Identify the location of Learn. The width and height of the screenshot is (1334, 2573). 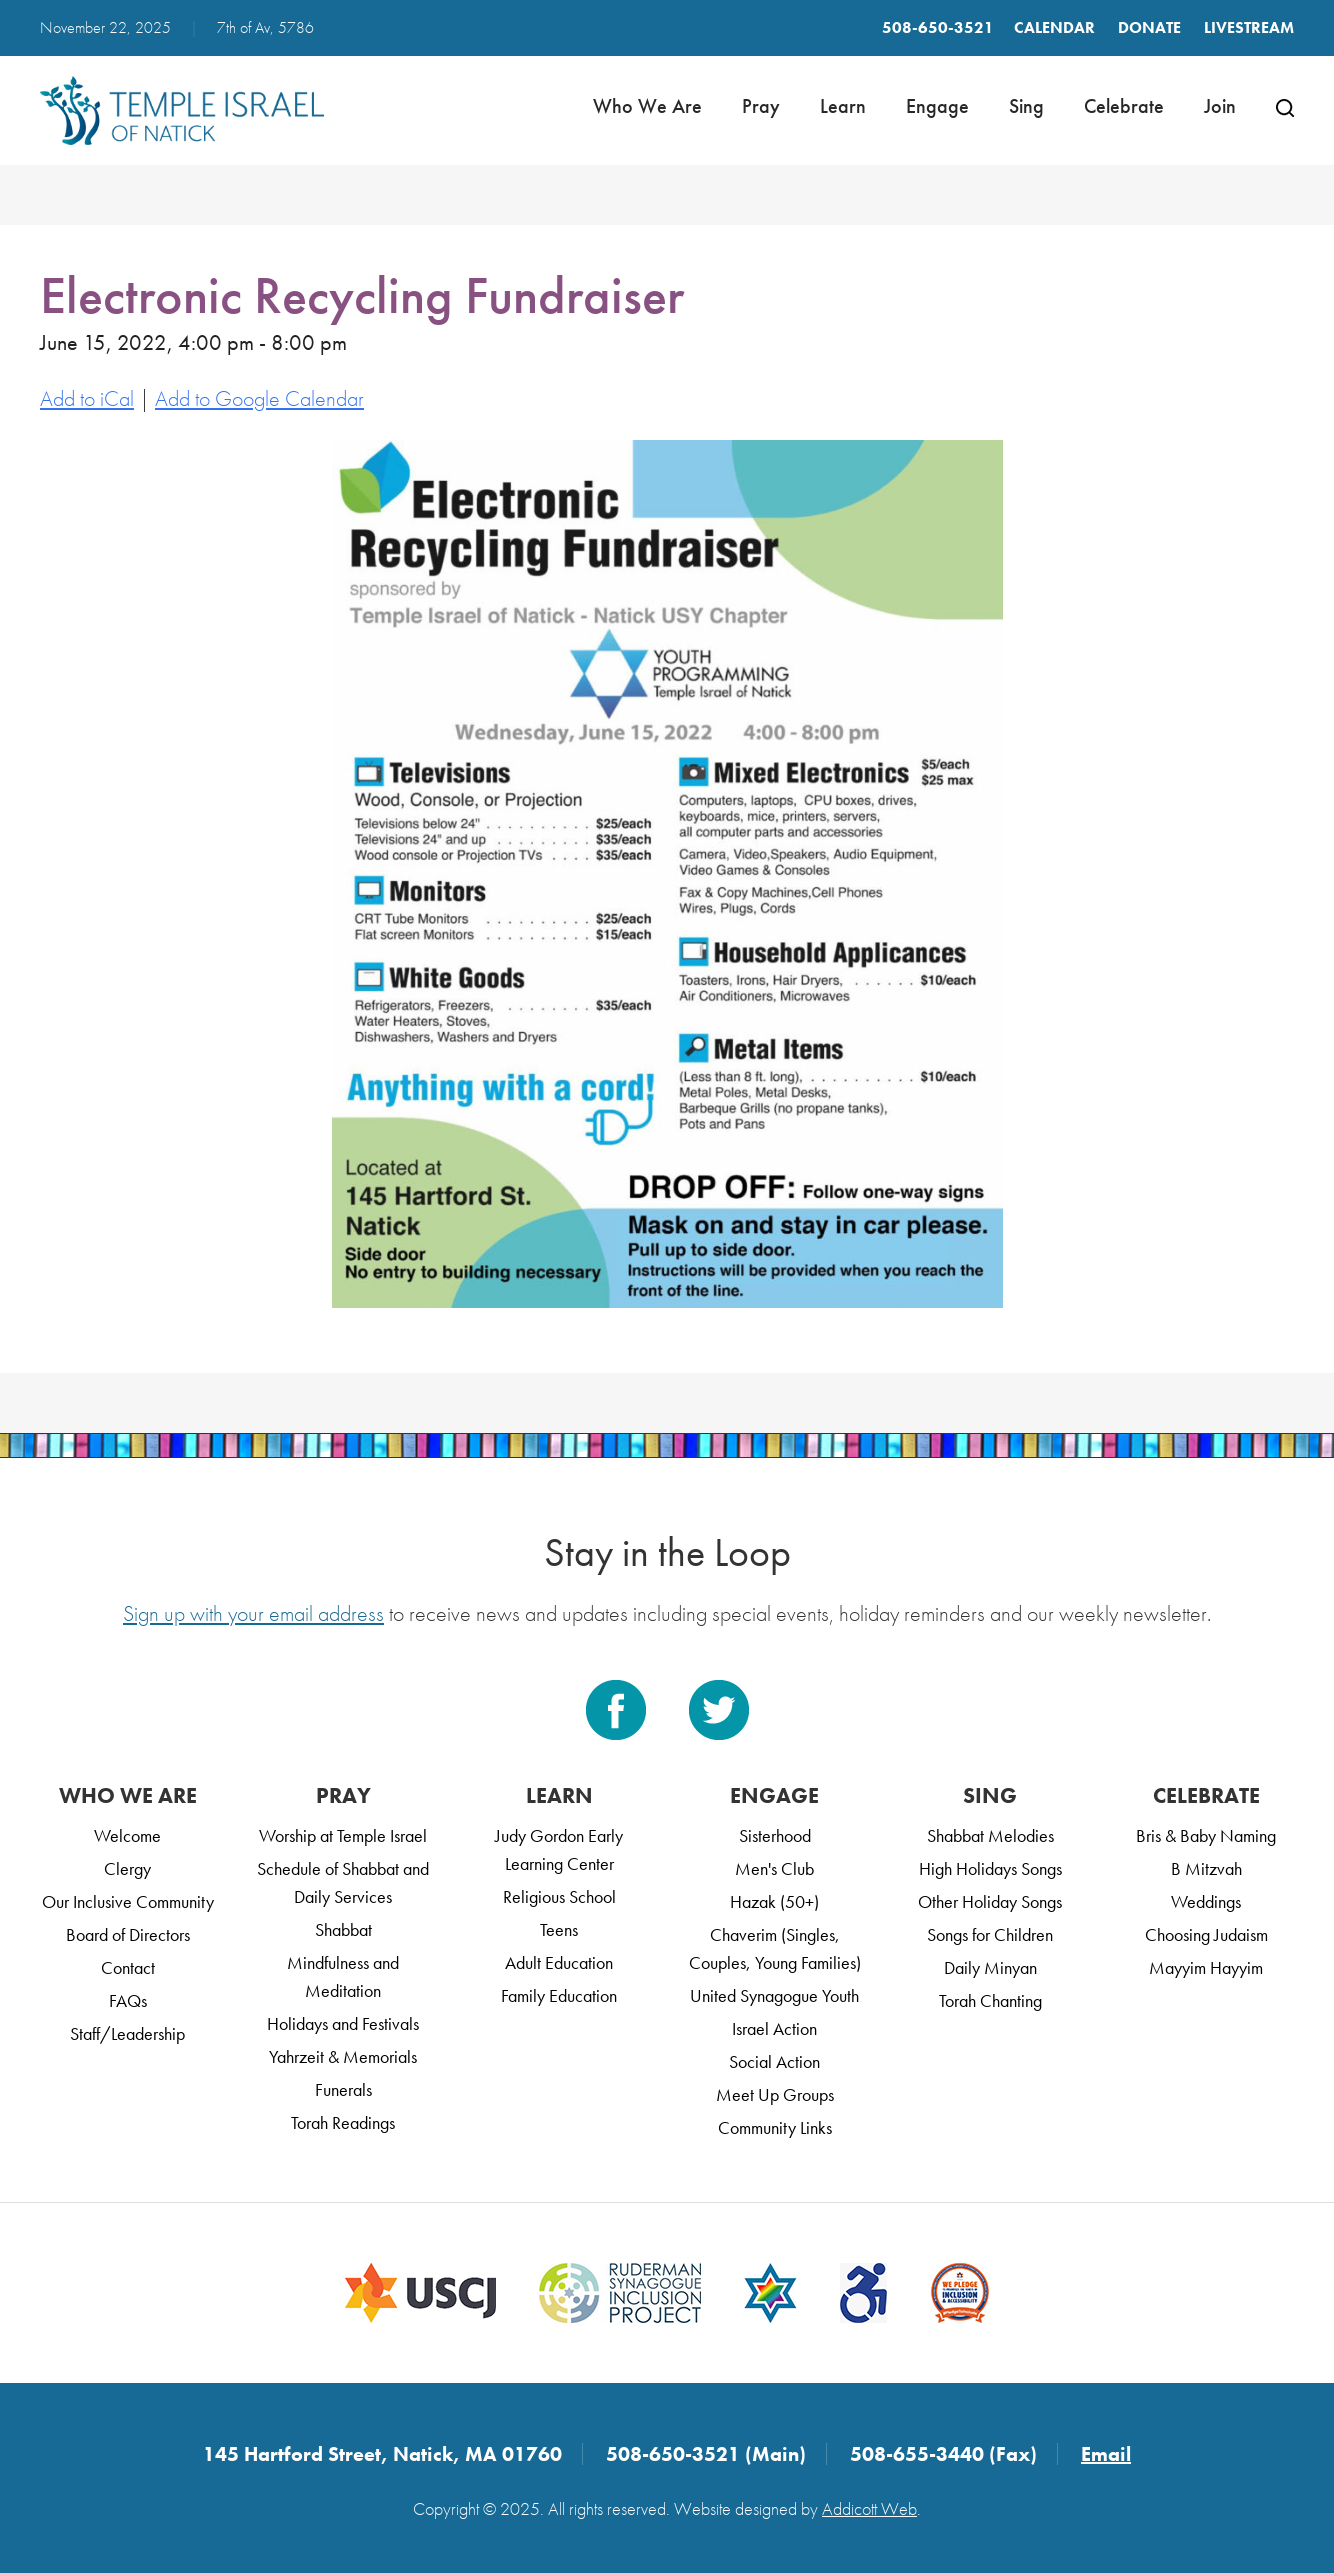
(843, 106).